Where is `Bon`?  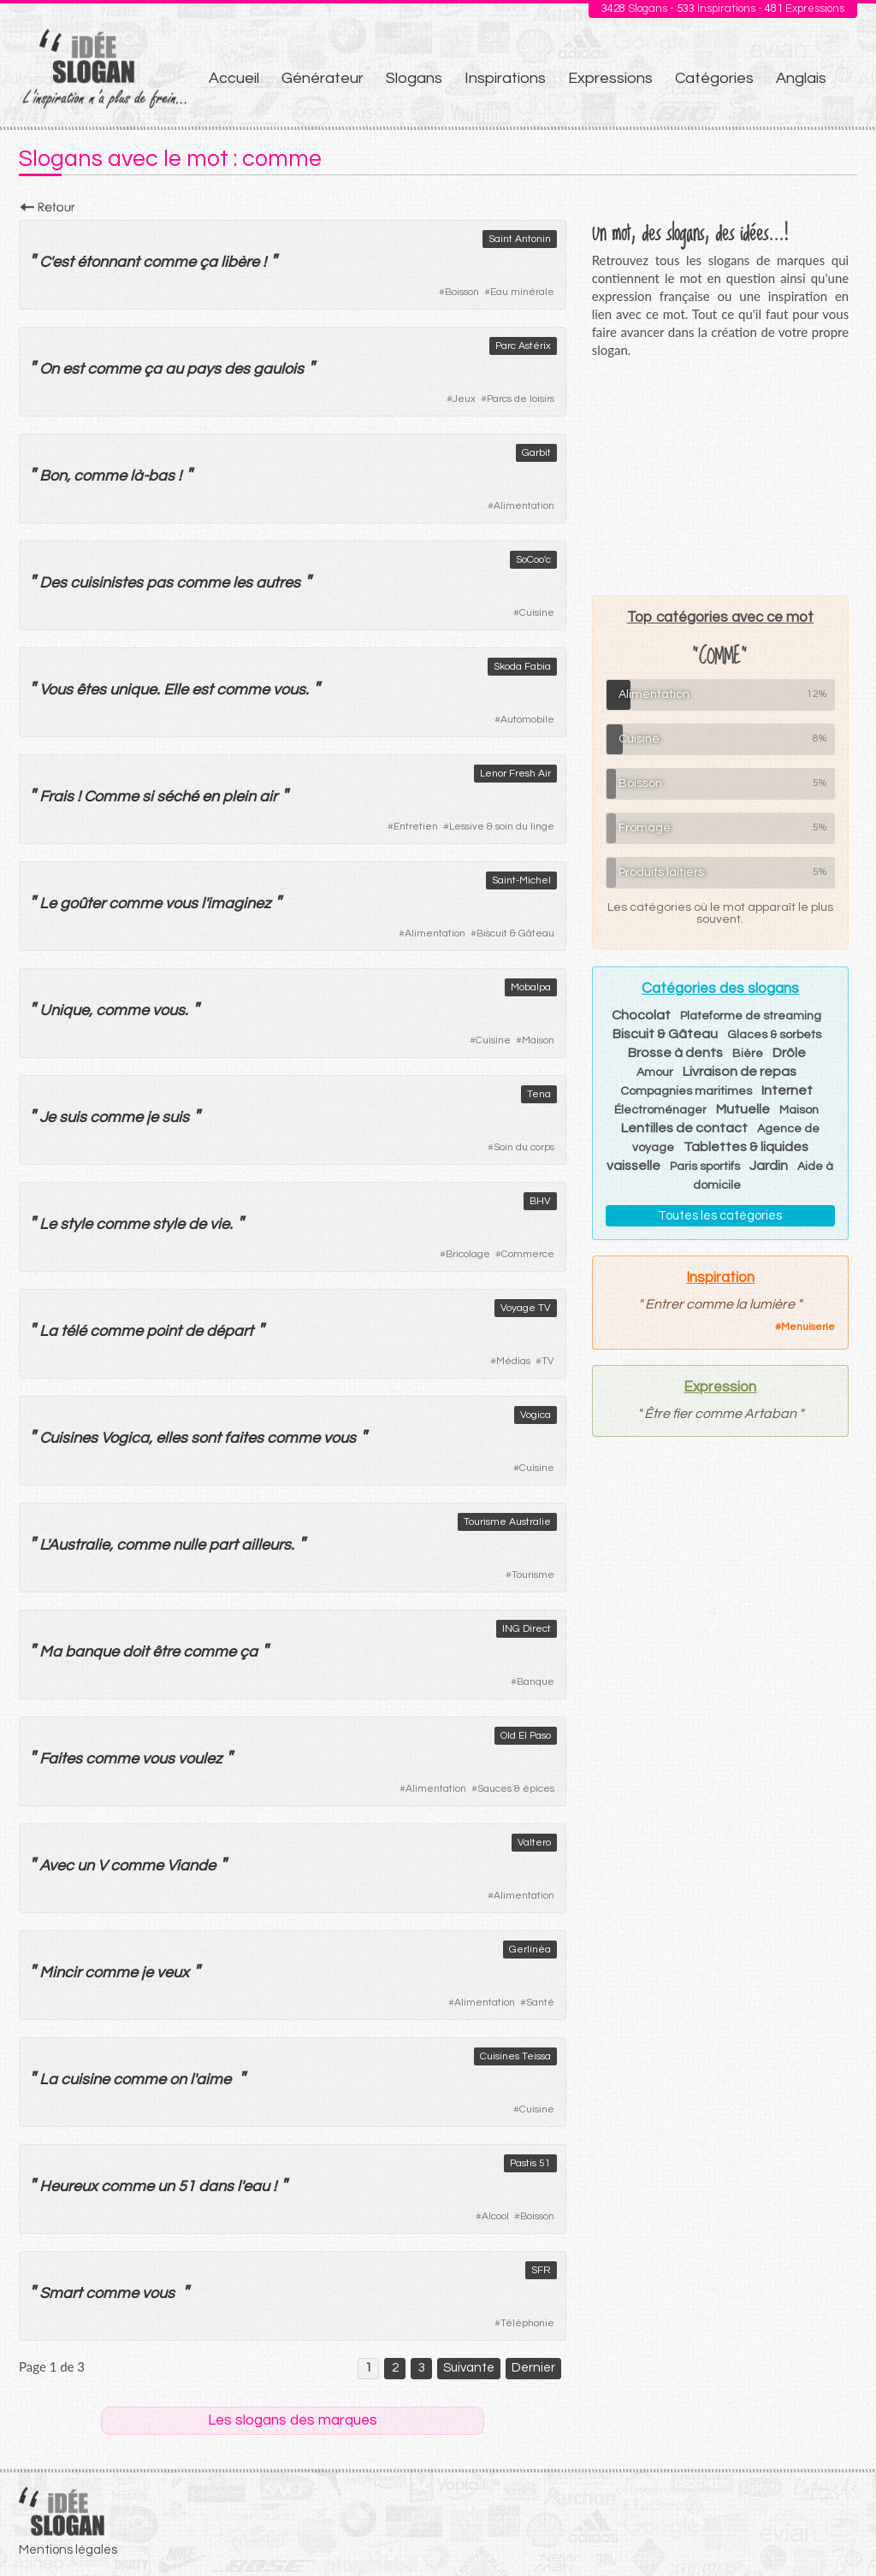
Bon is located at coordinates (53, 476).